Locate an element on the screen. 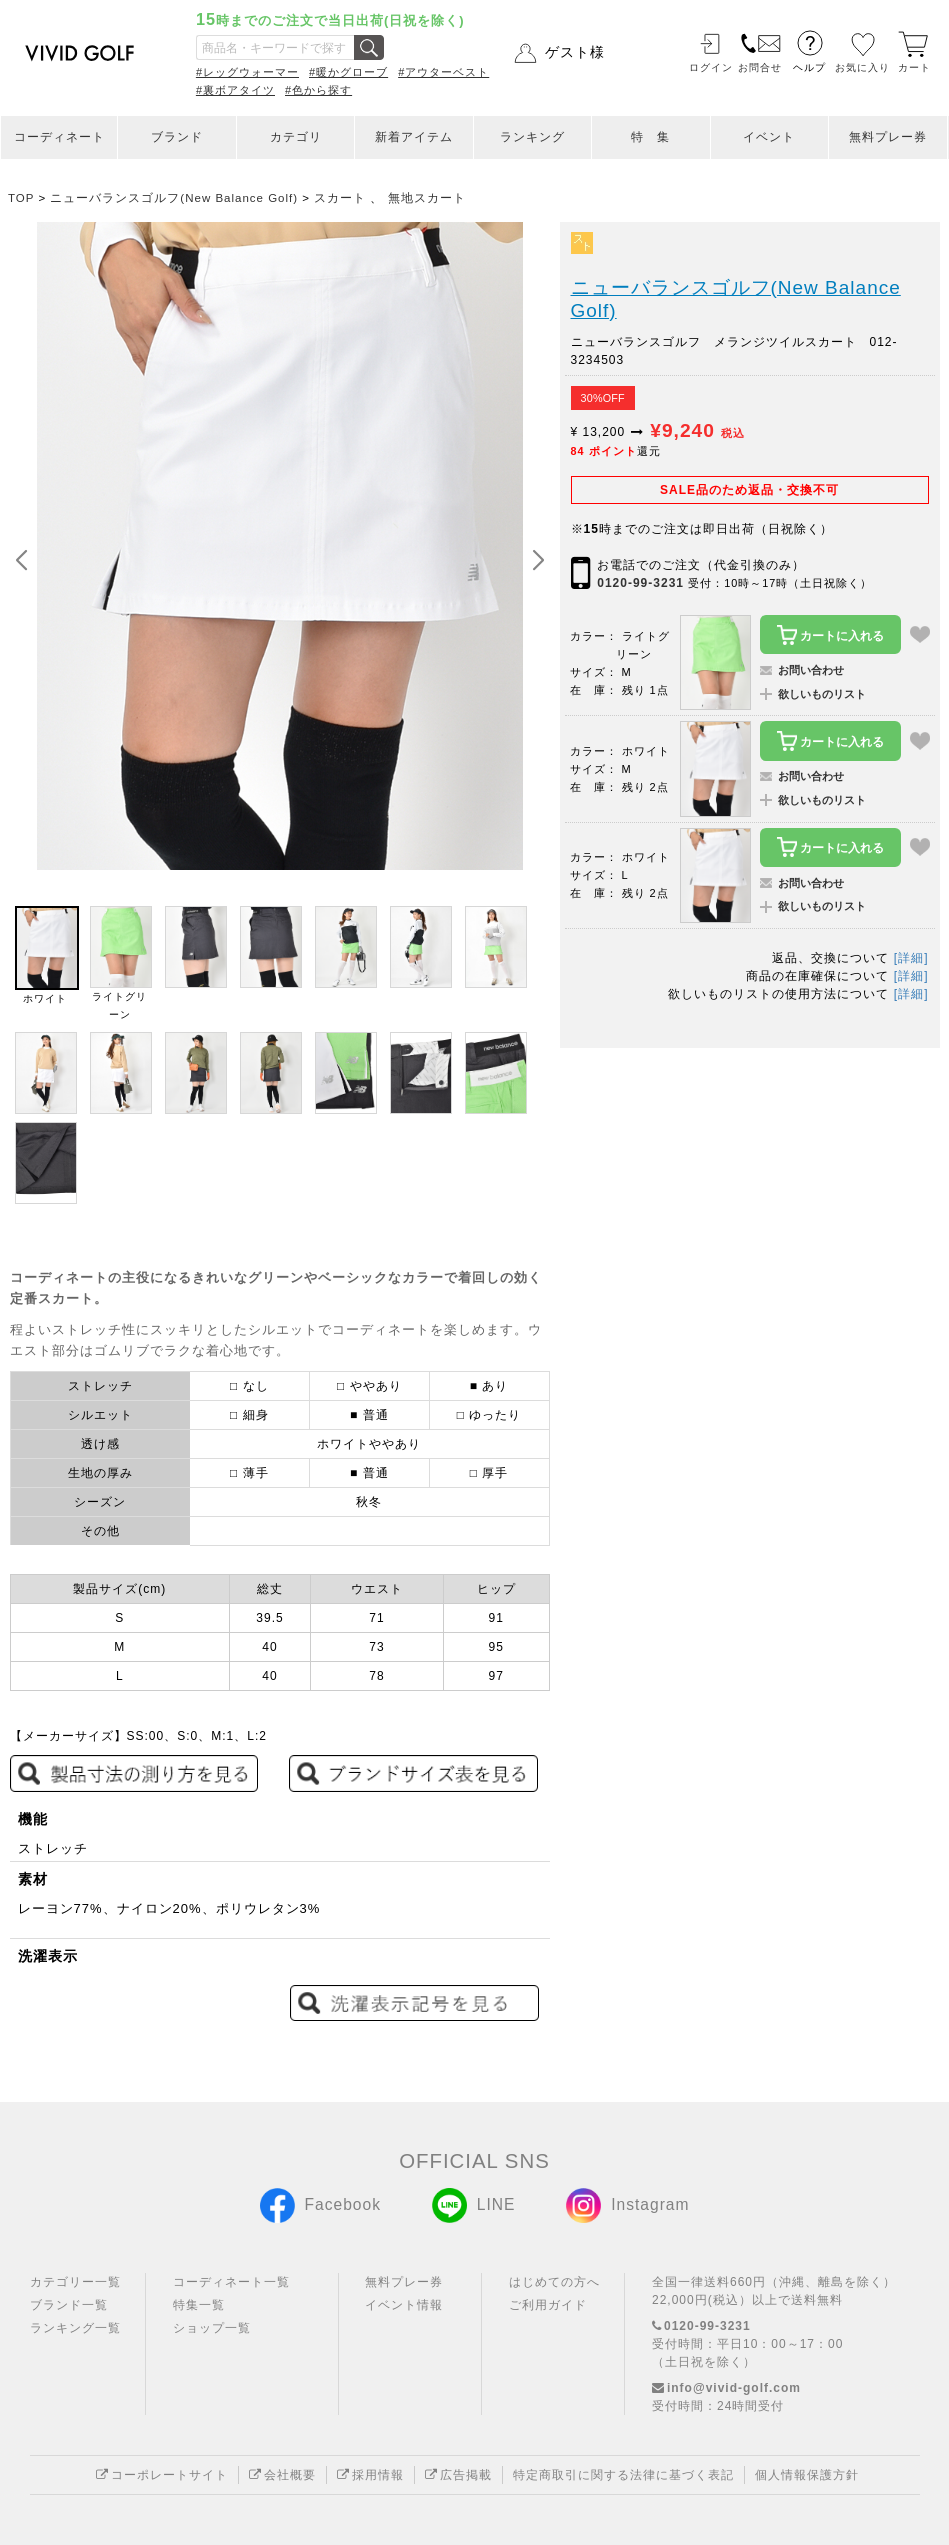 The image size is (949, 2545). 0120-99-3231 is located at coordinates (640, 583).